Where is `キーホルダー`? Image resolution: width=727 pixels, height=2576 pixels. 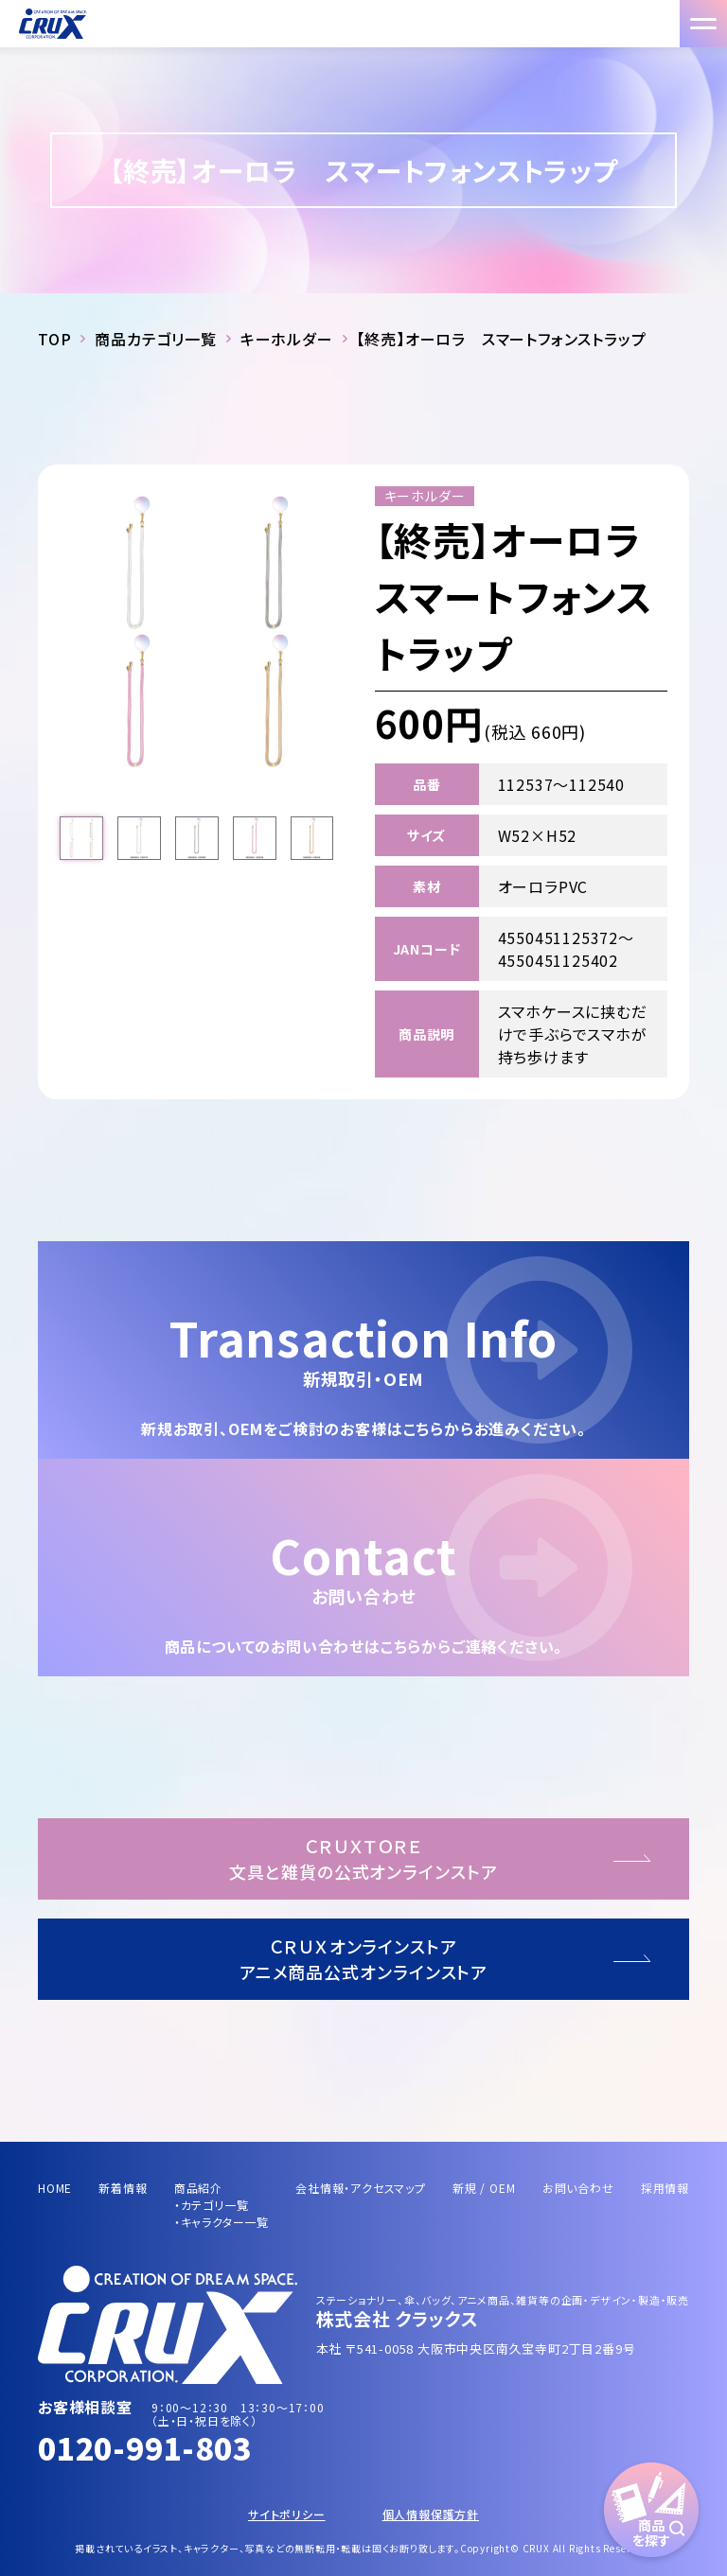
キーホルダー is located at coordinates (286, 338).